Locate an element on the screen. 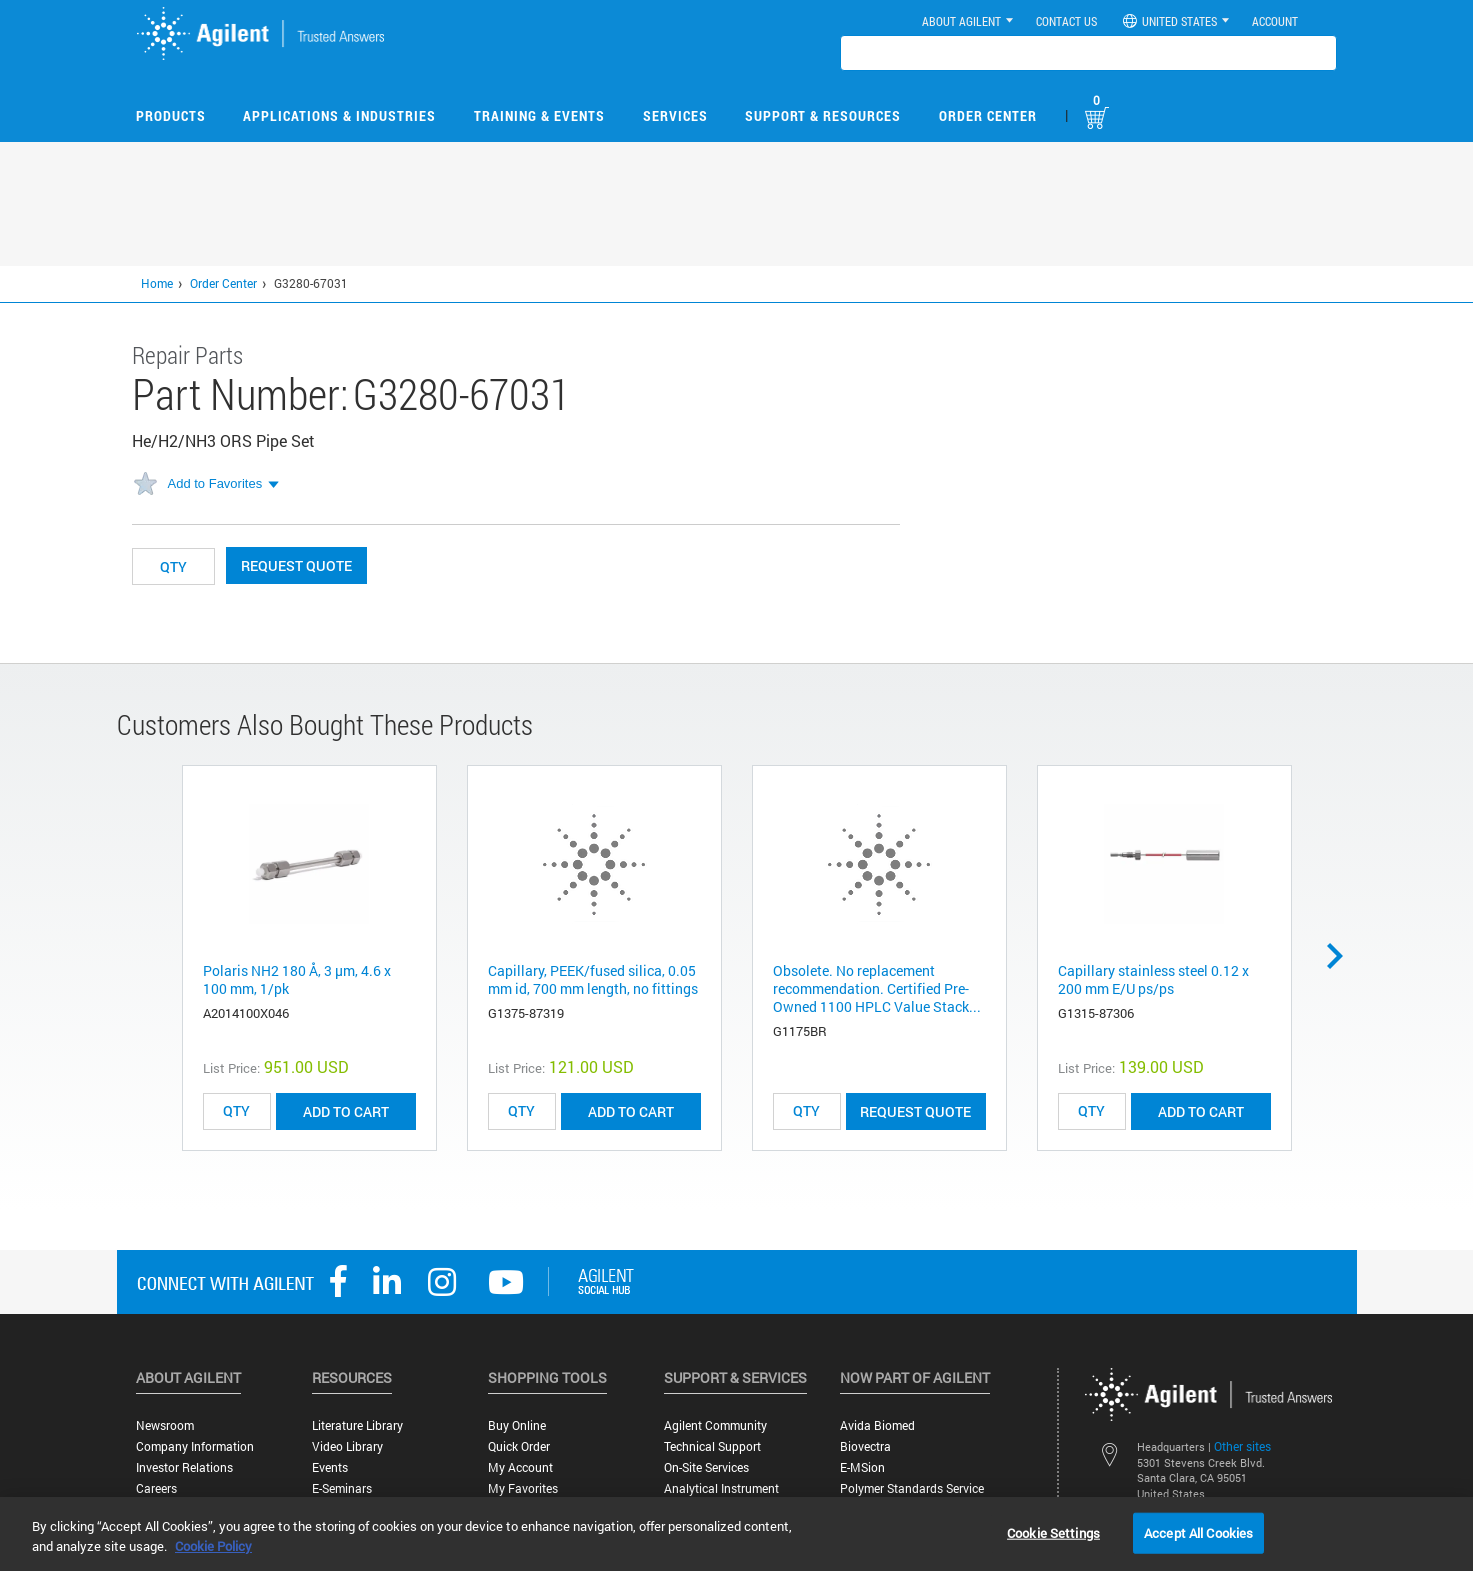 This screenshot has height=1571, width=1473. Request Quote is located at coordinates (296, 565).